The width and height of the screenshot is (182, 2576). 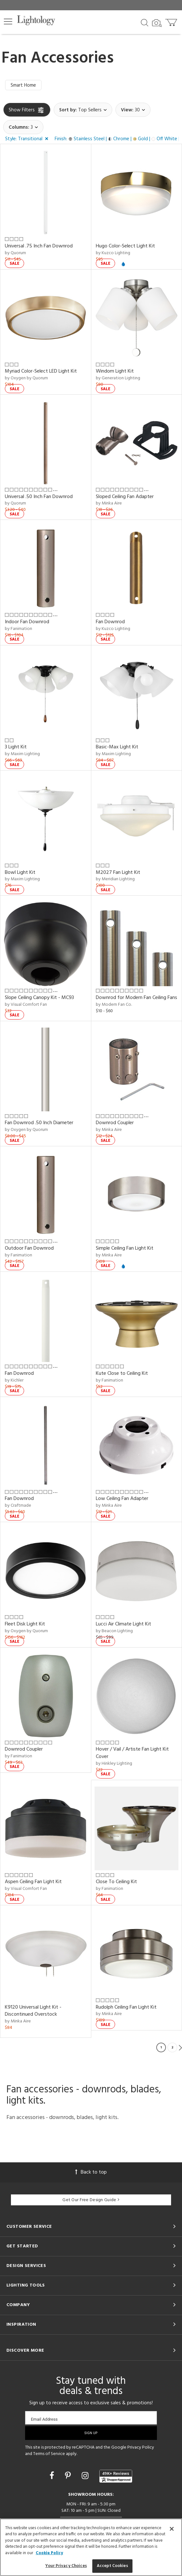 I want to click on [button], so click(x=8, y=21).